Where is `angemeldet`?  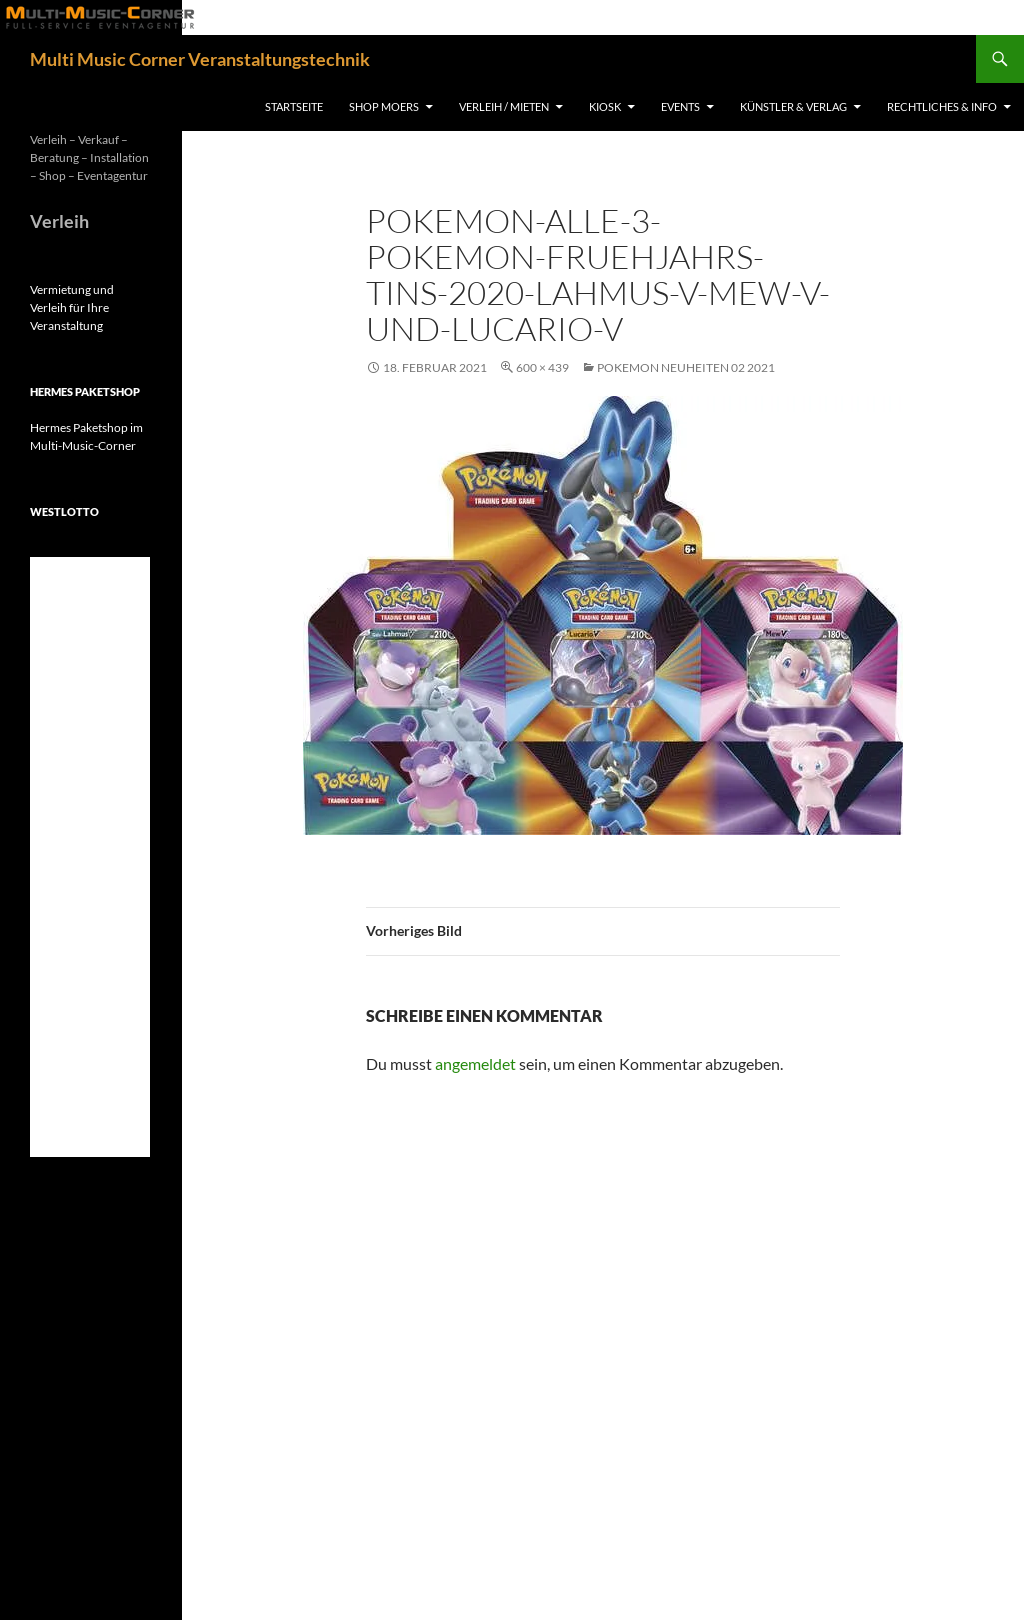
angemeldet is located at coordinates (475, 1063).